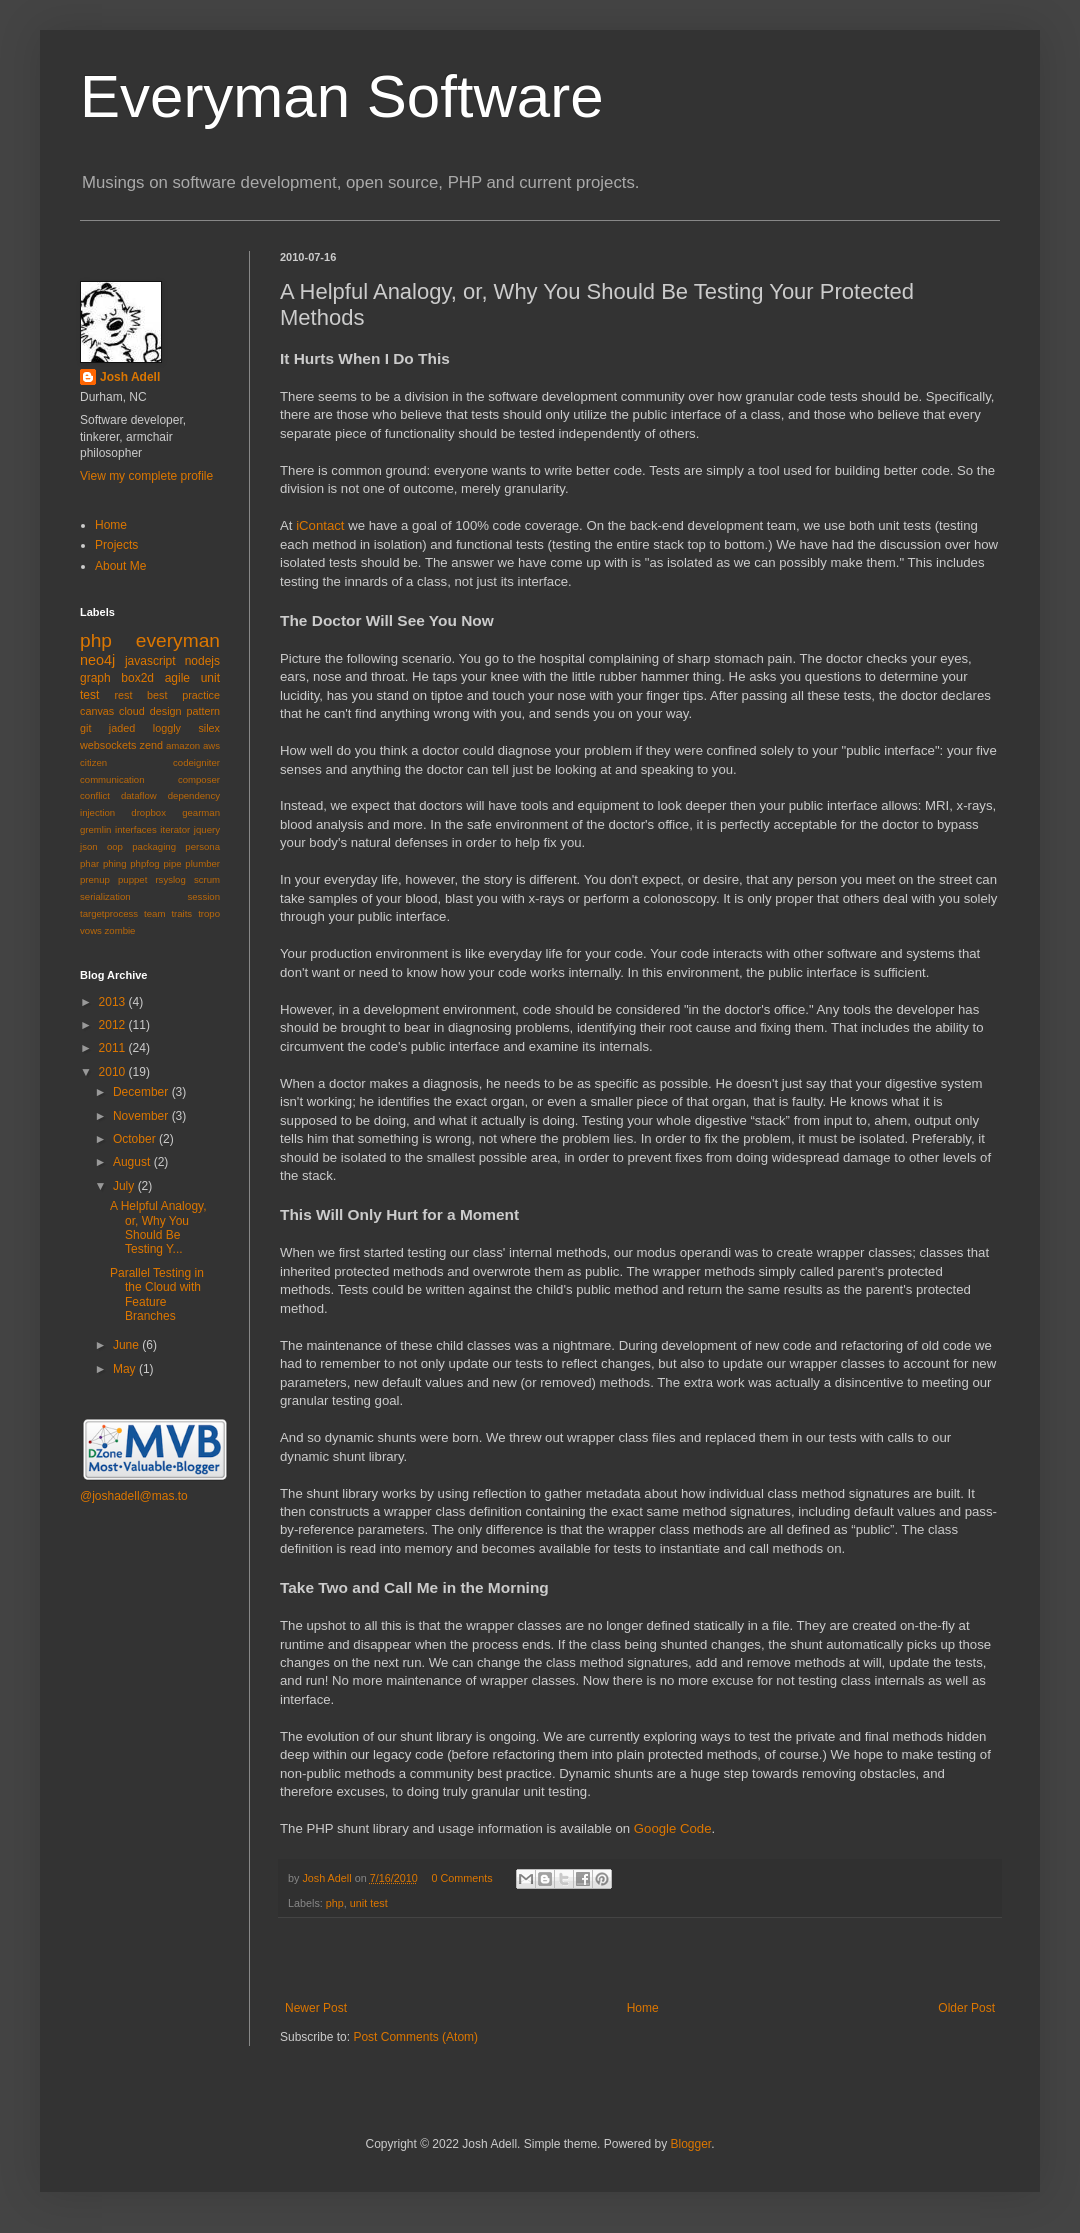 Image resolution: width=1080 pixels, height=2233 pixels. What do you see at coordinates (172, 863) in the screenshot?
I see `pipe` at bounding box center [172, 863].